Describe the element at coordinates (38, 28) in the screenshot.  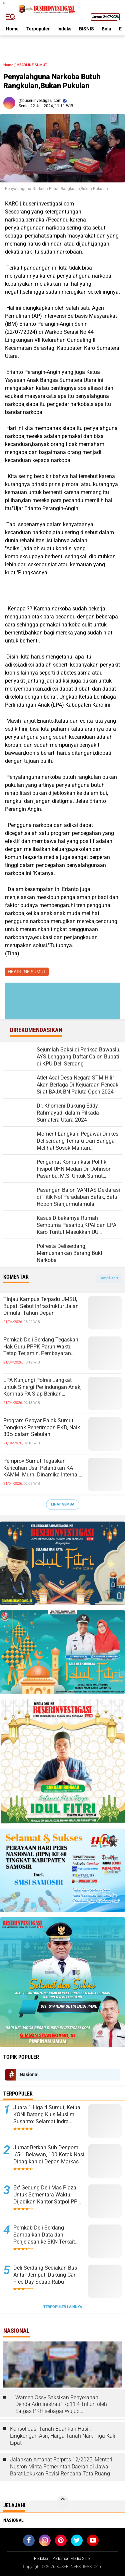
I see `Terpopuler` at that location.